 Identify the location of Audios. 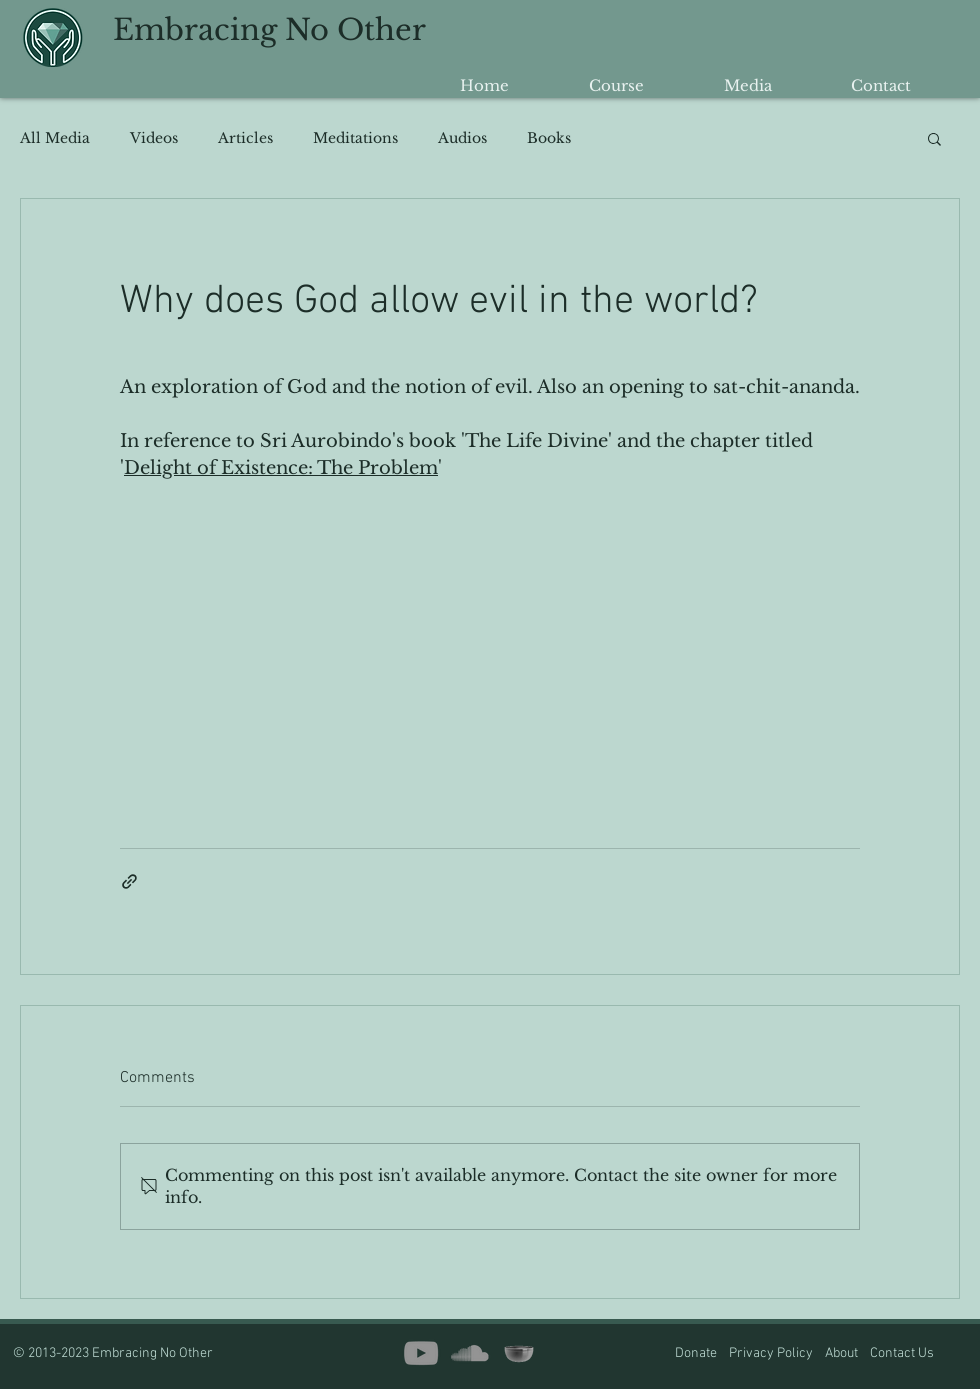
(462, 138).